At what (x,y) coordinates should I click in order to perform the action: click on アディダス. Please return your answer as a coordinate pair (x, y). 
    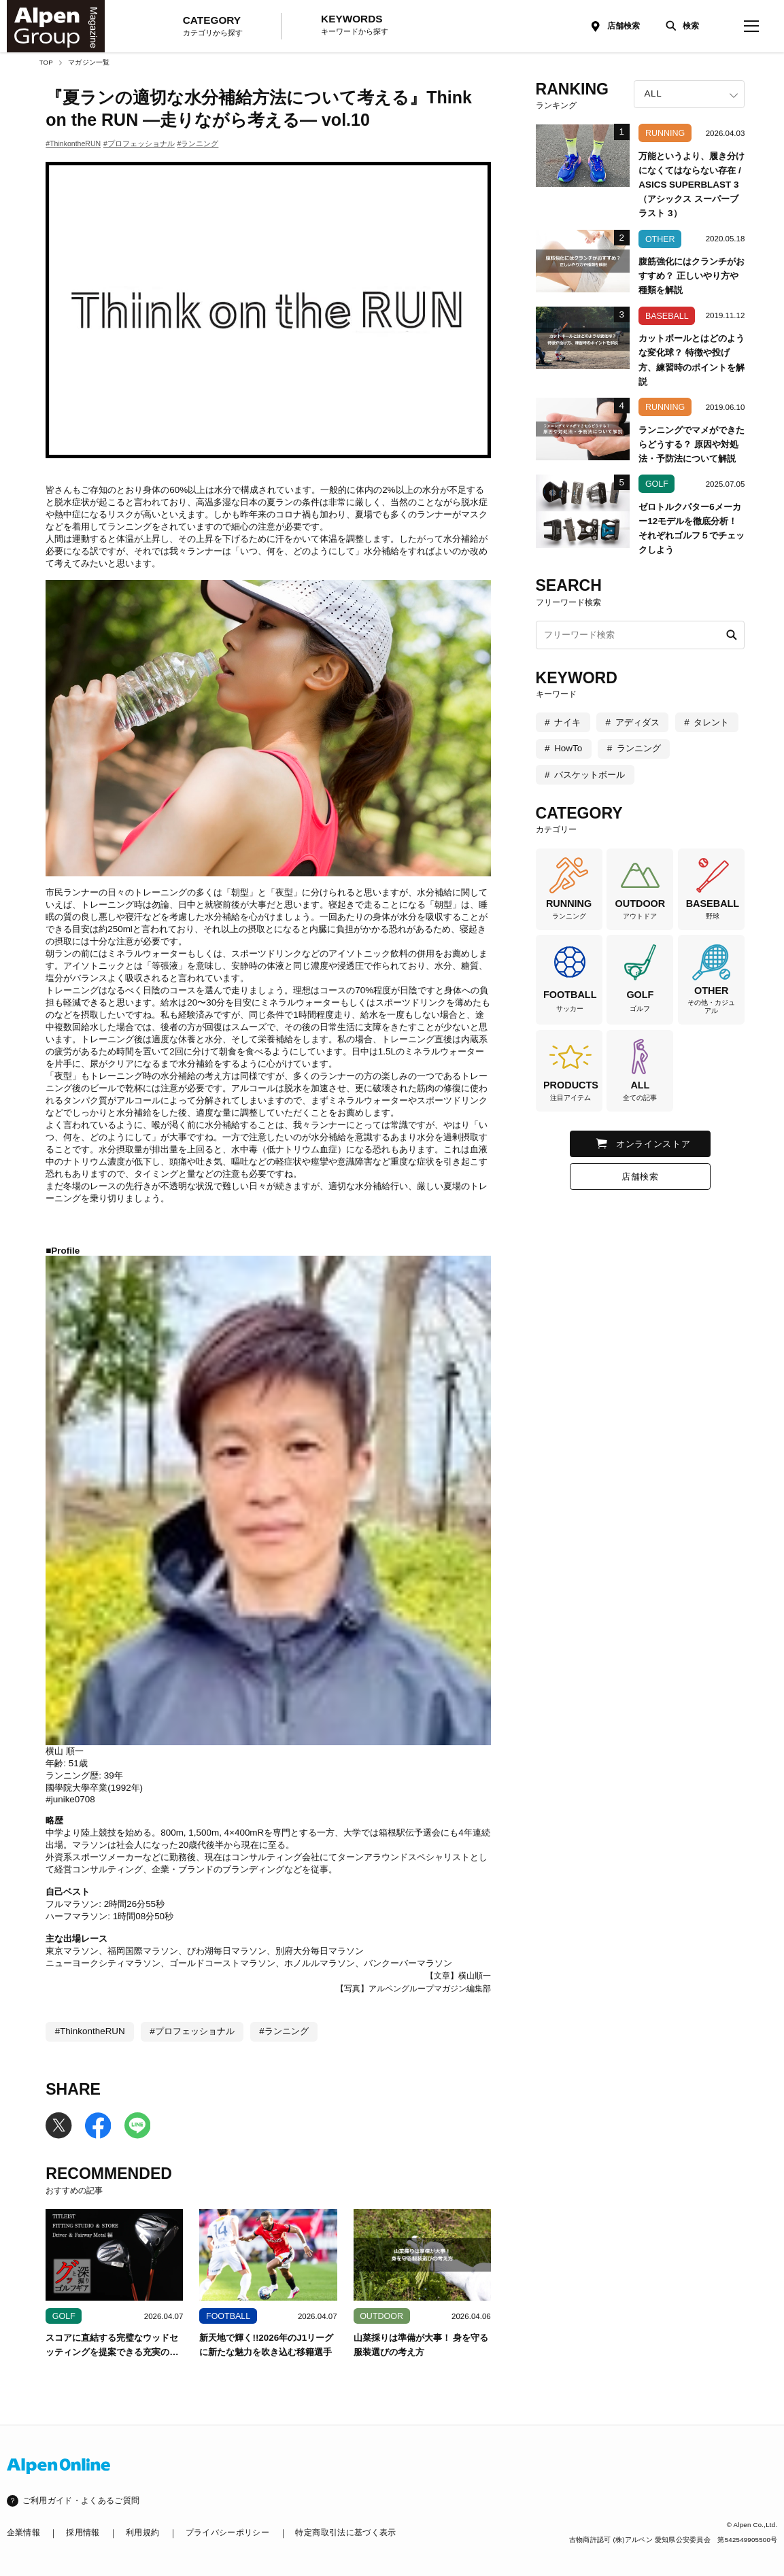
    Looking at the image, I should click on (637, 722).